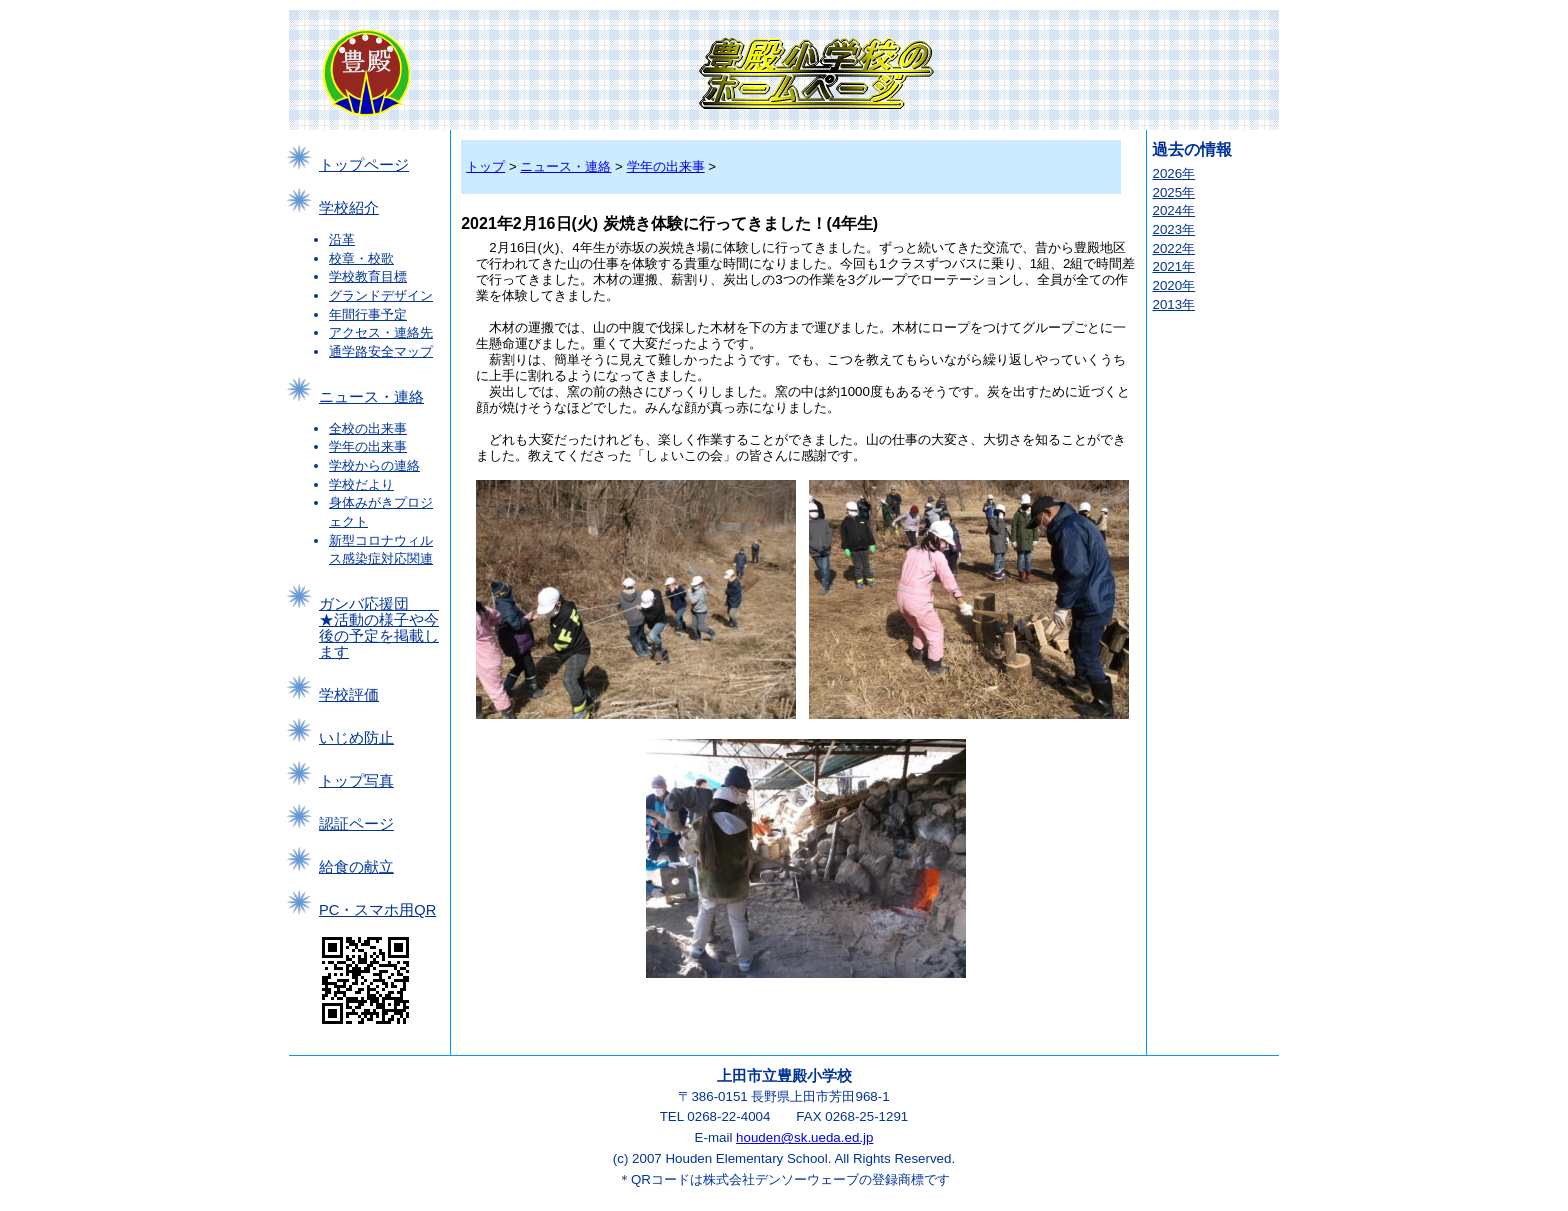  Describe the element at coordinates (368, 276) in the screenshot. I see `学校教育目標` at that location.